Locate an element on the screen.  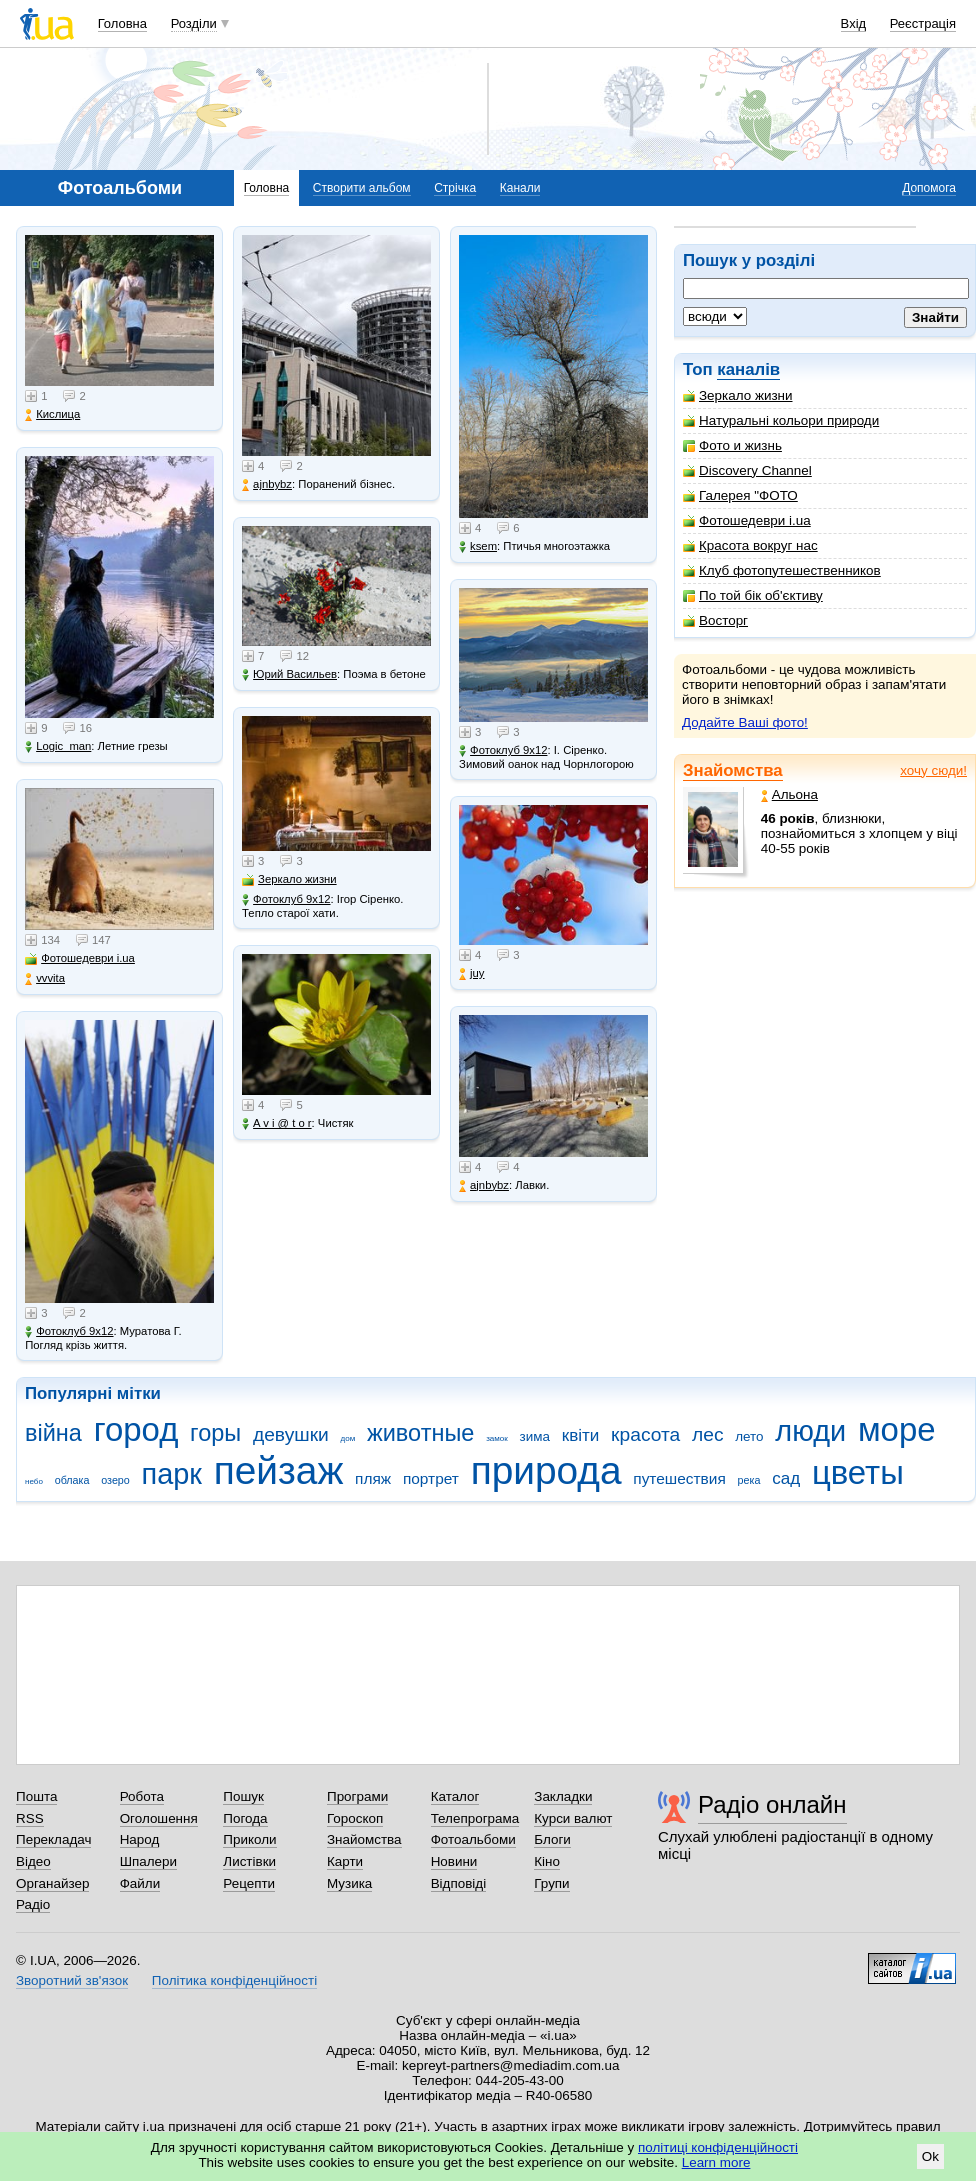
Приколи is located at coordinates (249, 1839).